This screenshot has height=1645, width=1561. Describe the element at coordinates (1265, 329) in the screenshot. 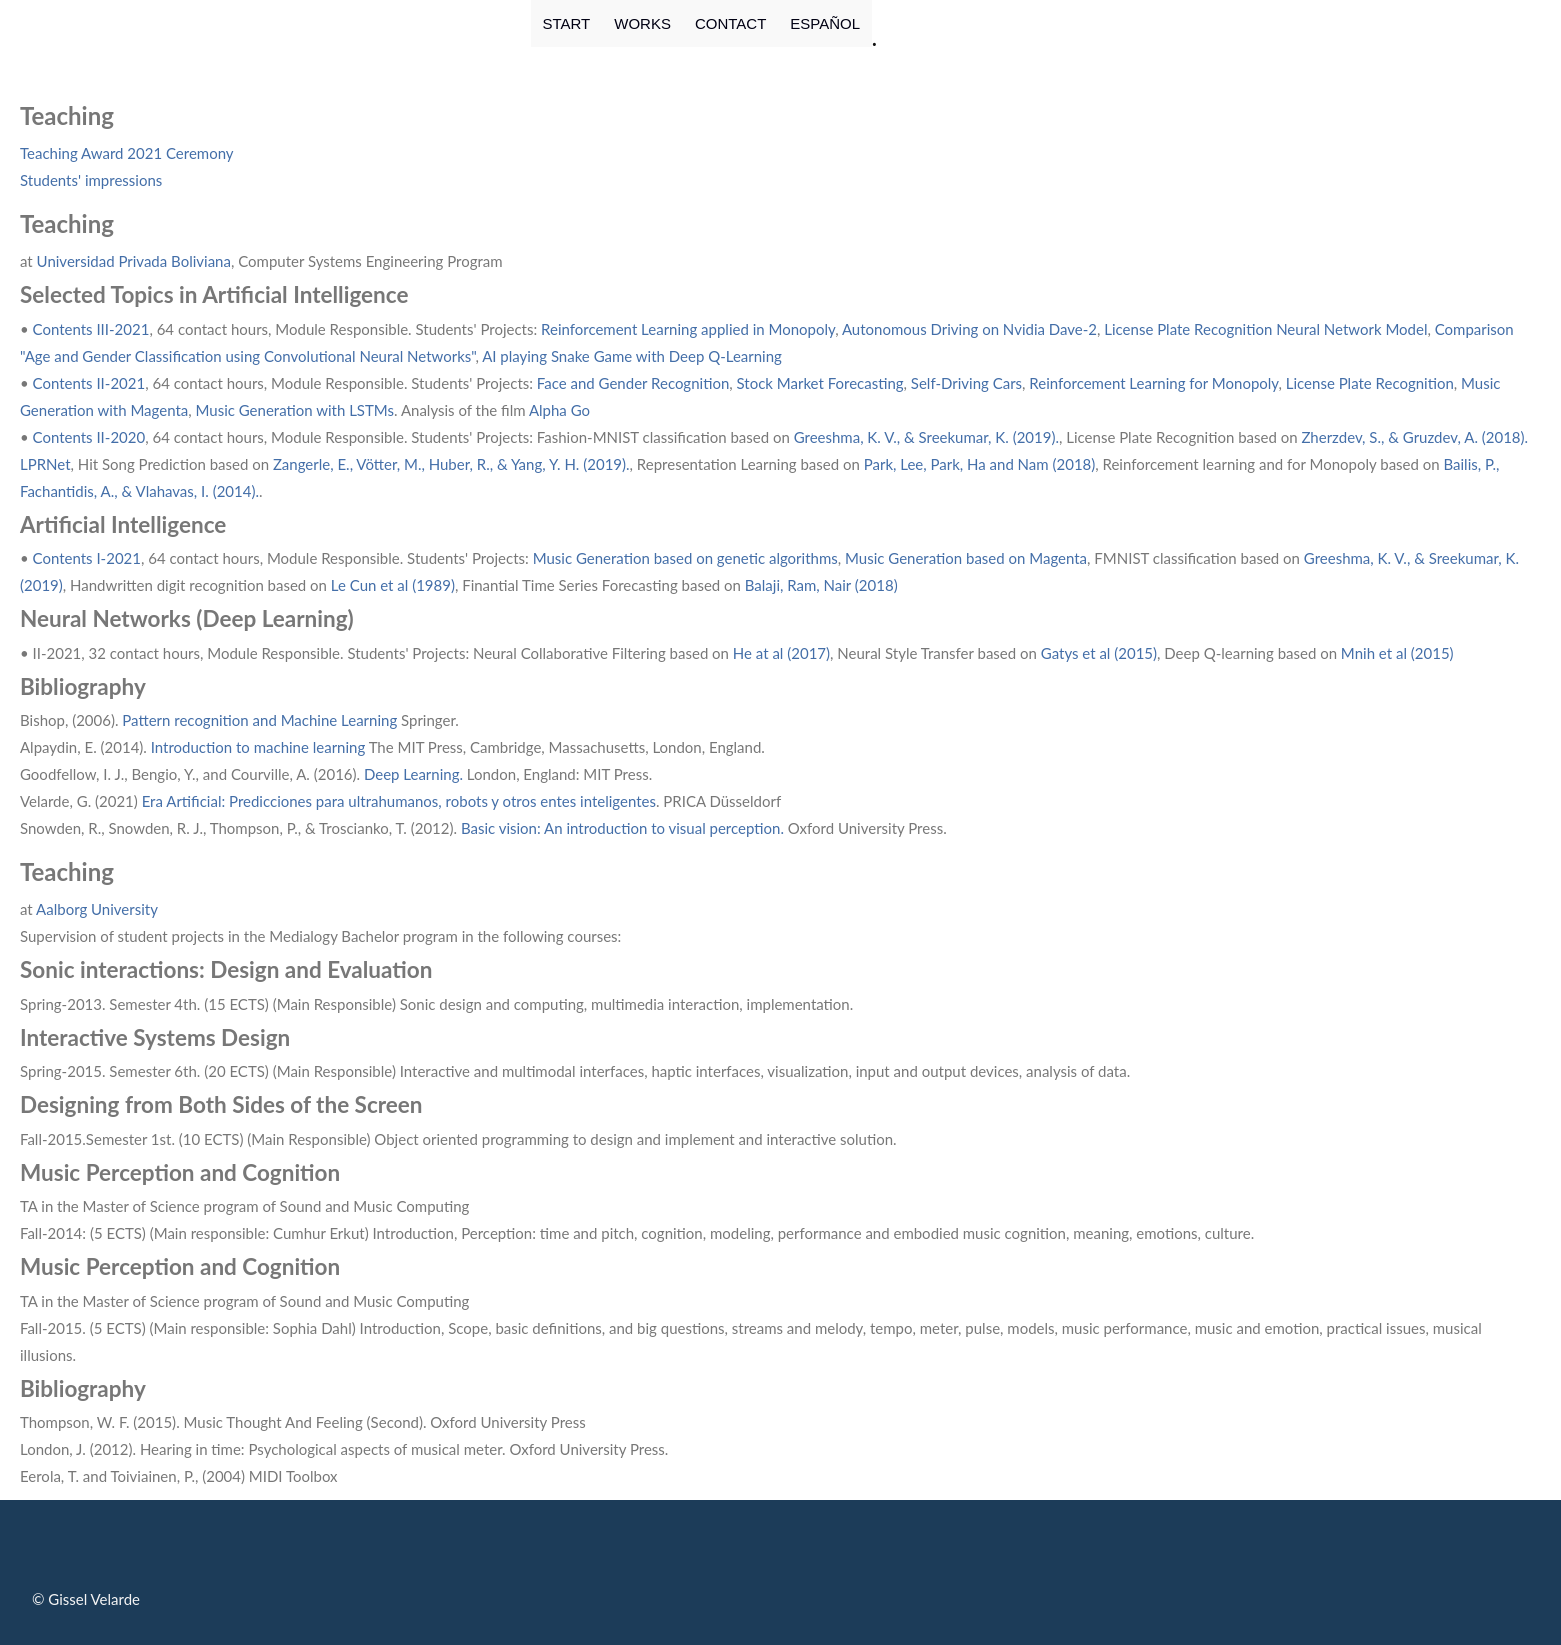

I see `License Plate Recognition Neural Network Model` at that location.